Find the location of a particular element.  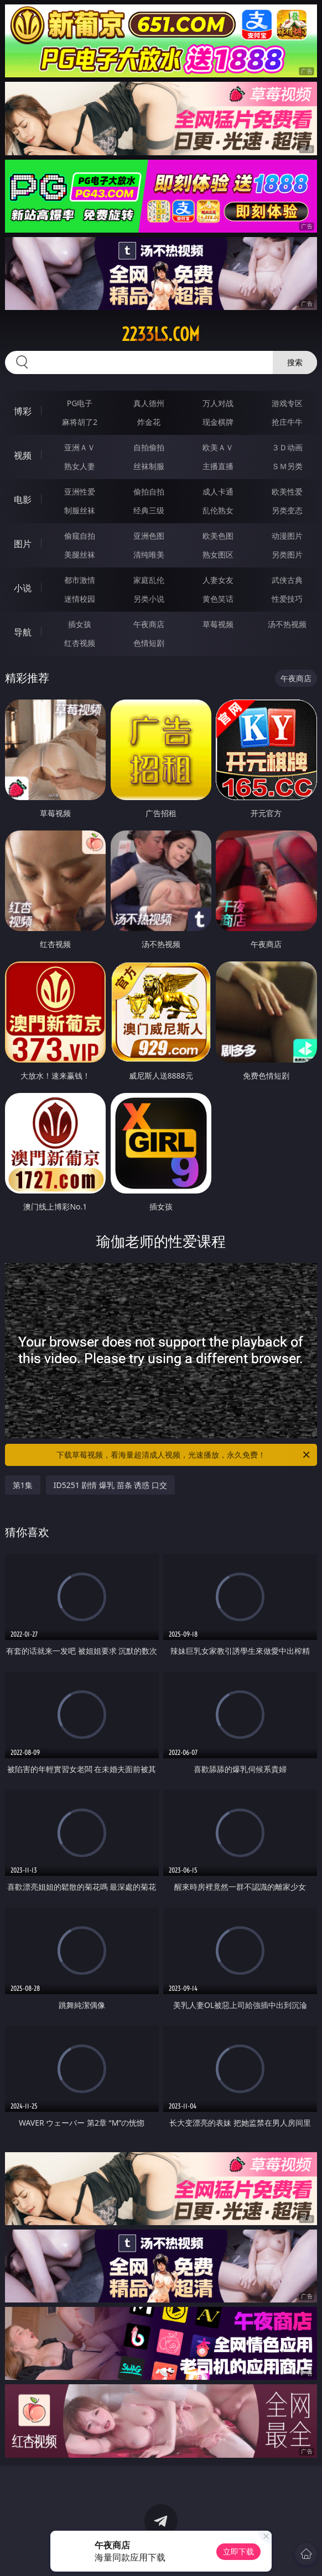

真人德州 is located at coordinates (148, 403).